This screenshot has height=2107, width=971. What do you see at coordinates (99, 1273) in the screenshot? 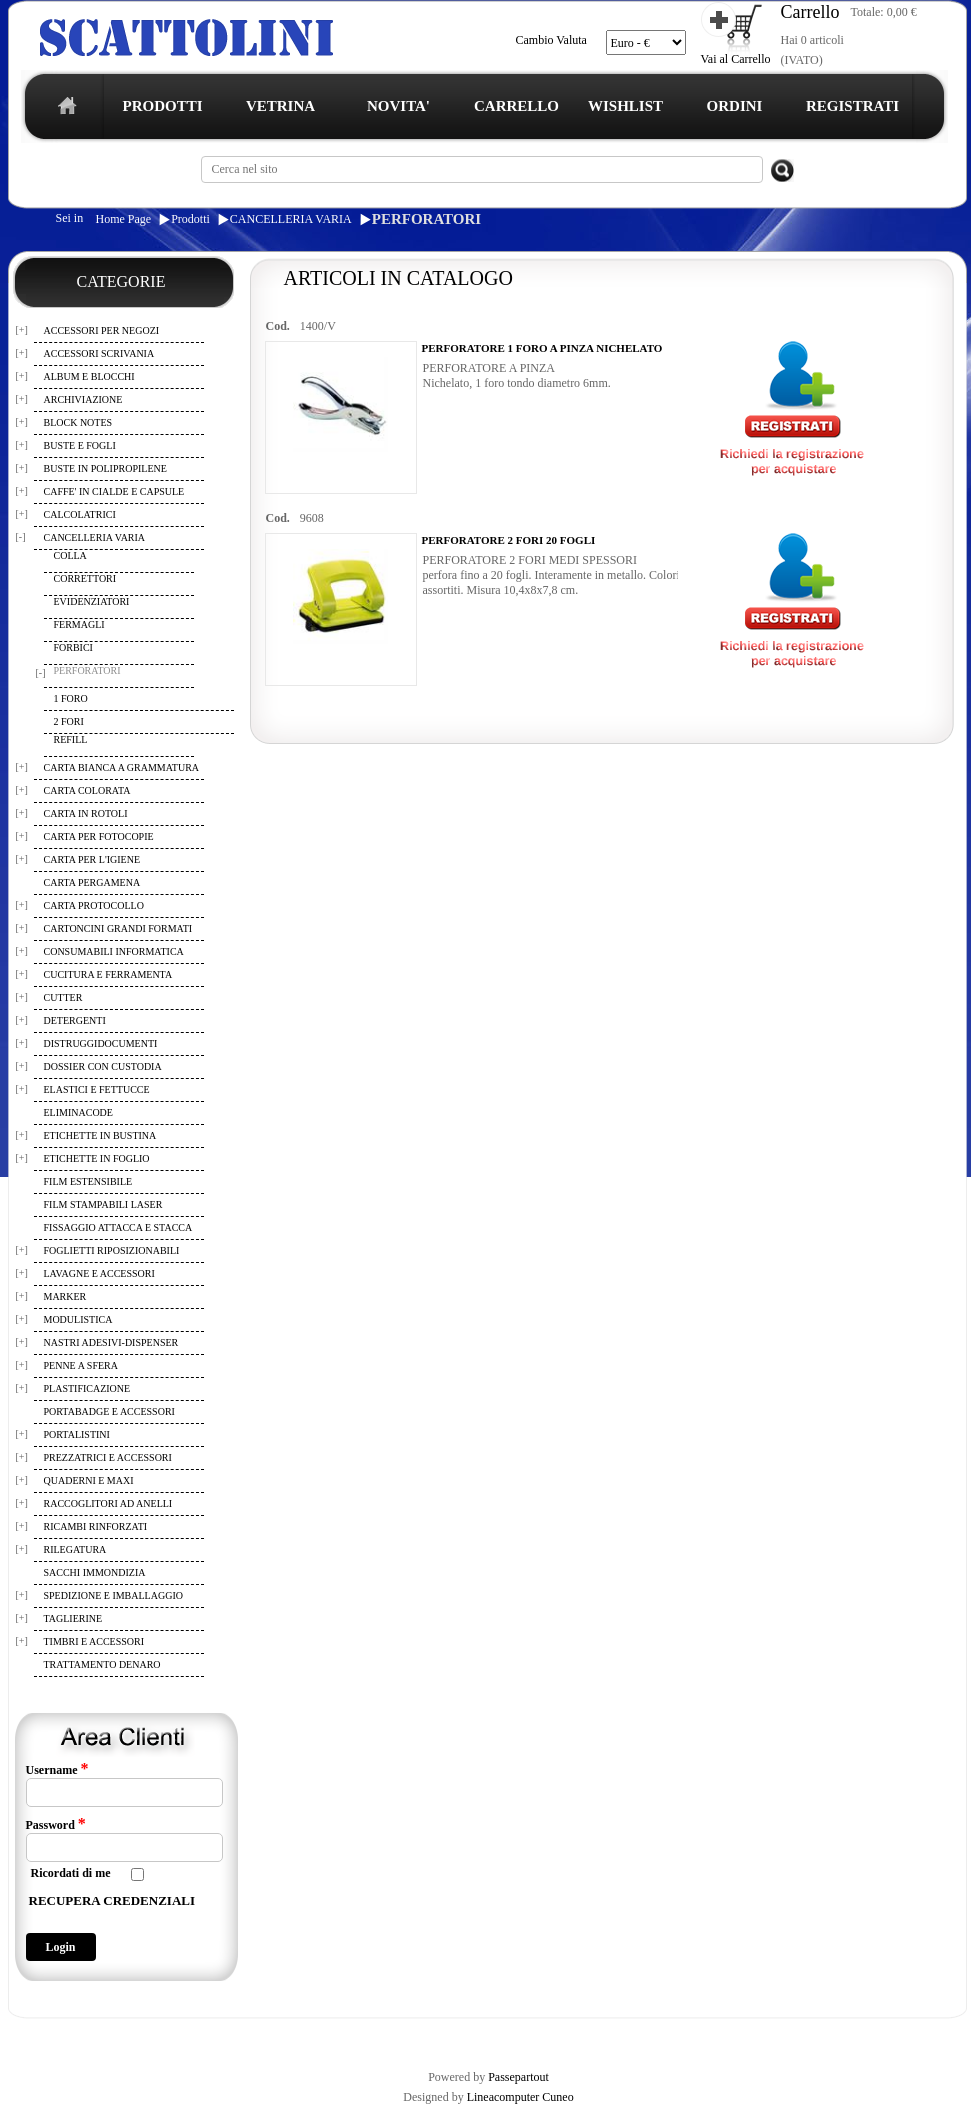
I see `LAVAGNE E ACCESSORI` at bounding box center [99, 1273].